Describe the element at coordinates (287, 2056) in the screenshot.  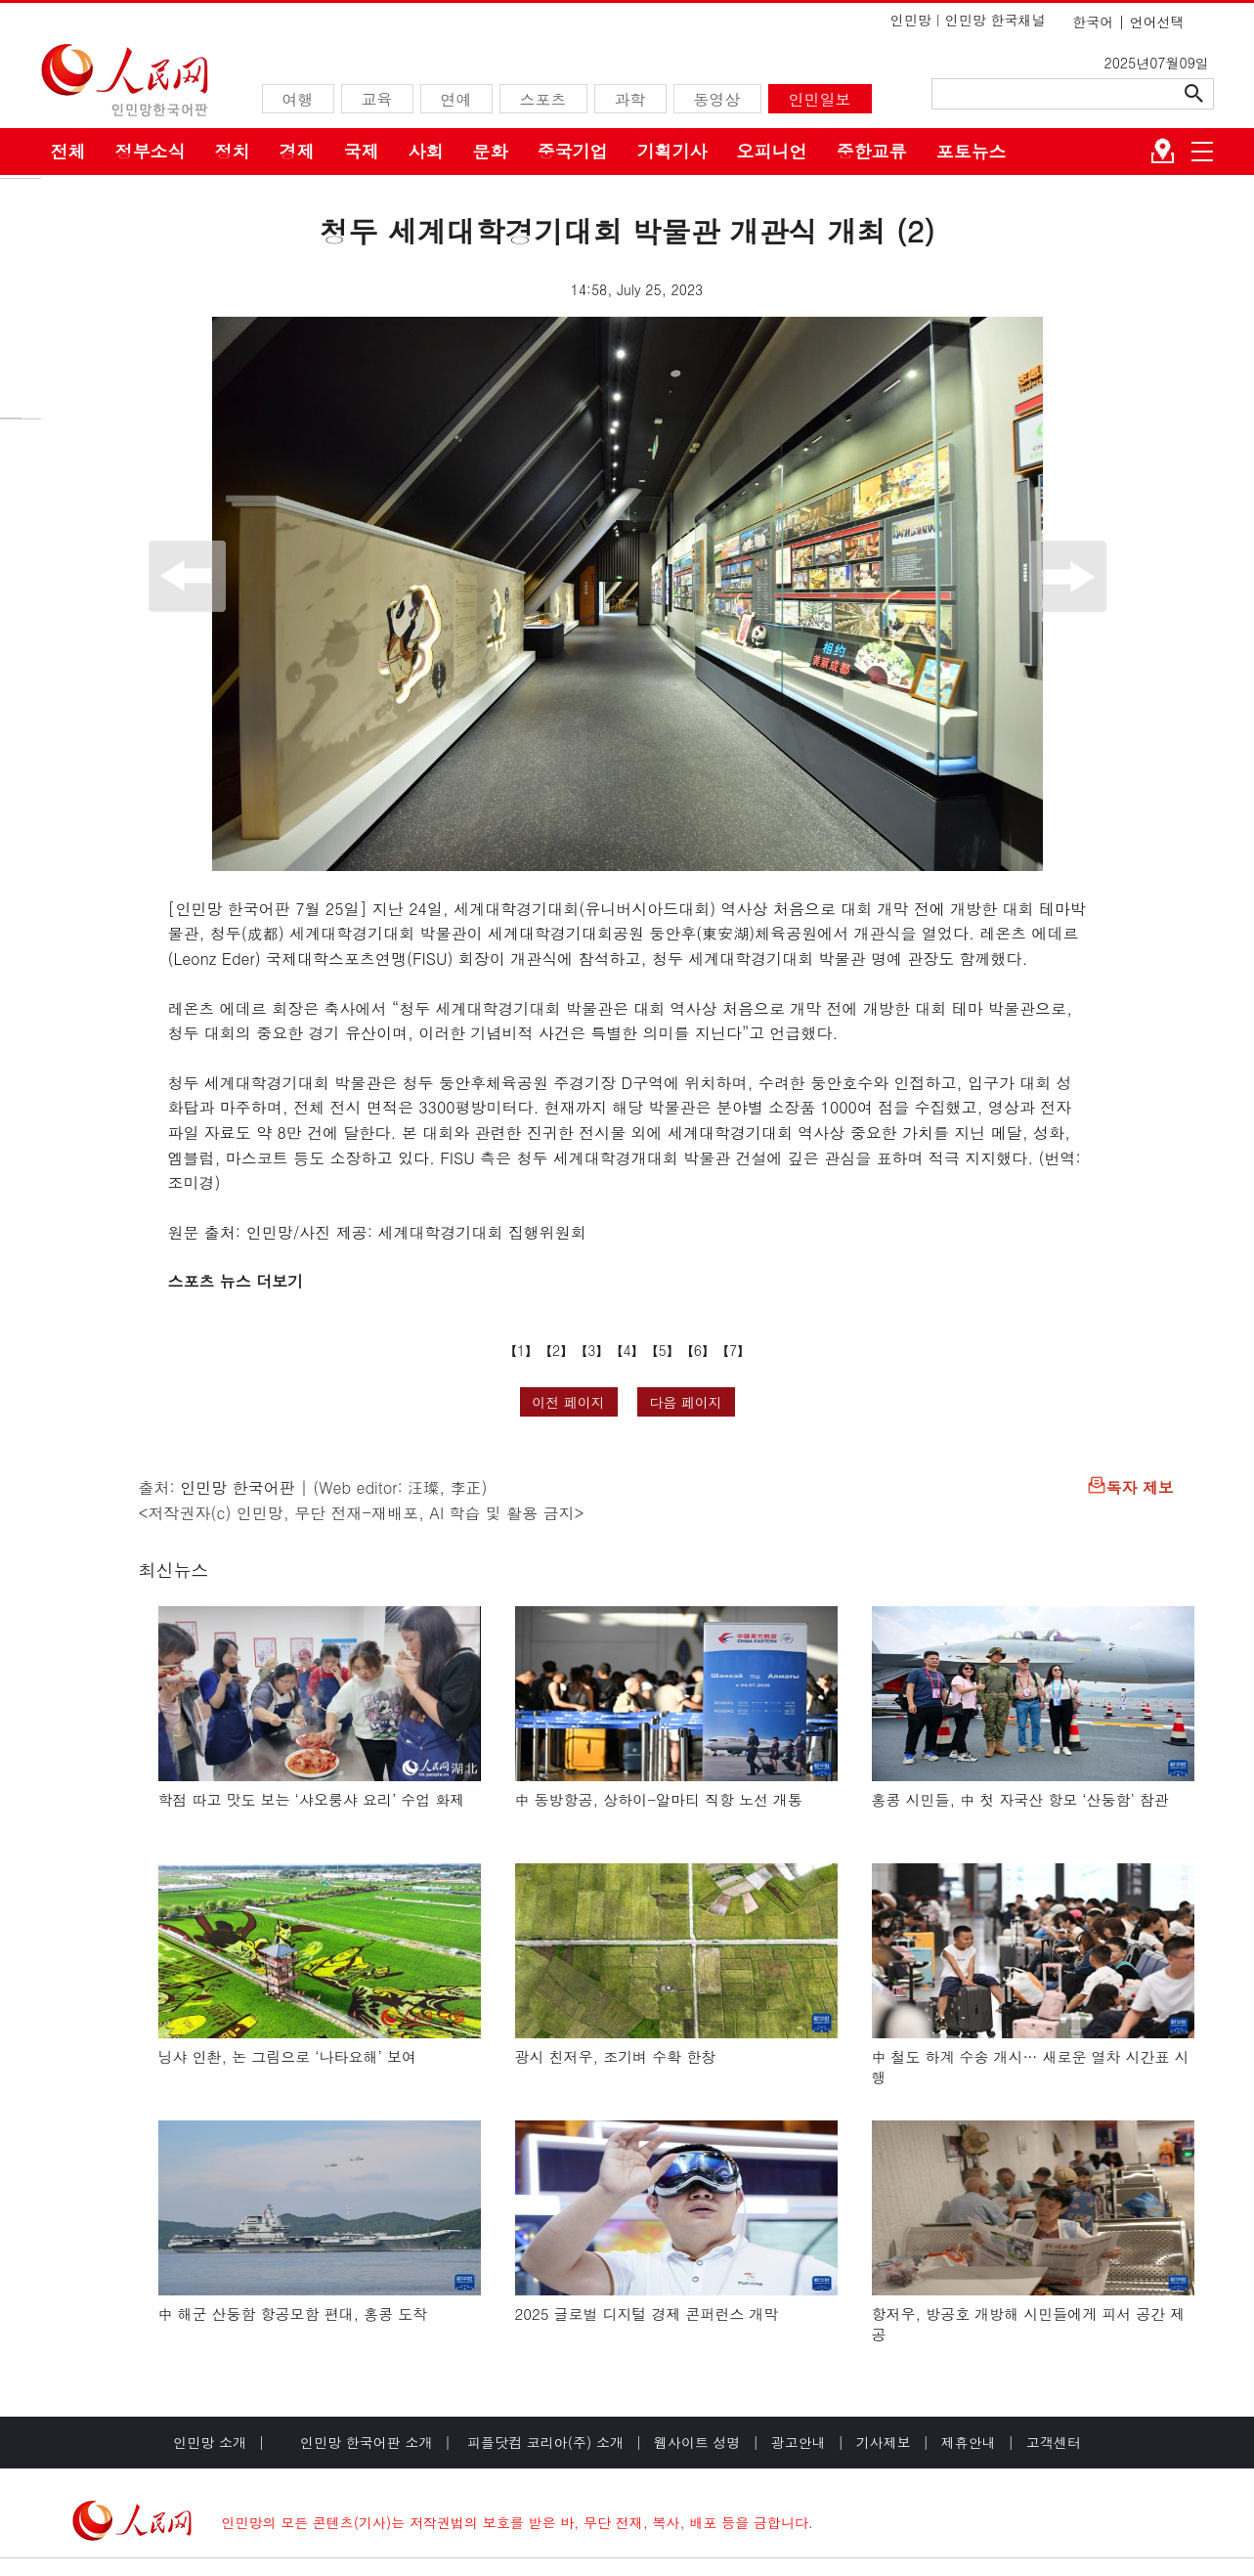
I see `닝샤 인촨, 논 그림으로 ‘나타요해’ 보여` at that location.